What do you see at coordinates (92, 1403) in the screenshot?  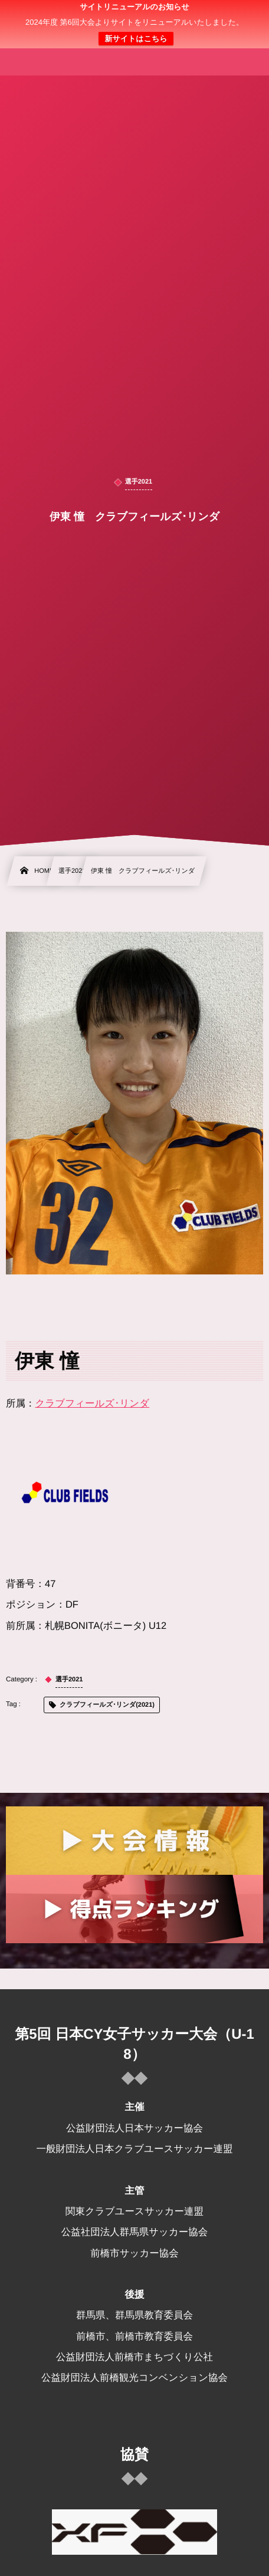 I see `クラブフィールズ･リンダ` at bounding box center [92, 1403].